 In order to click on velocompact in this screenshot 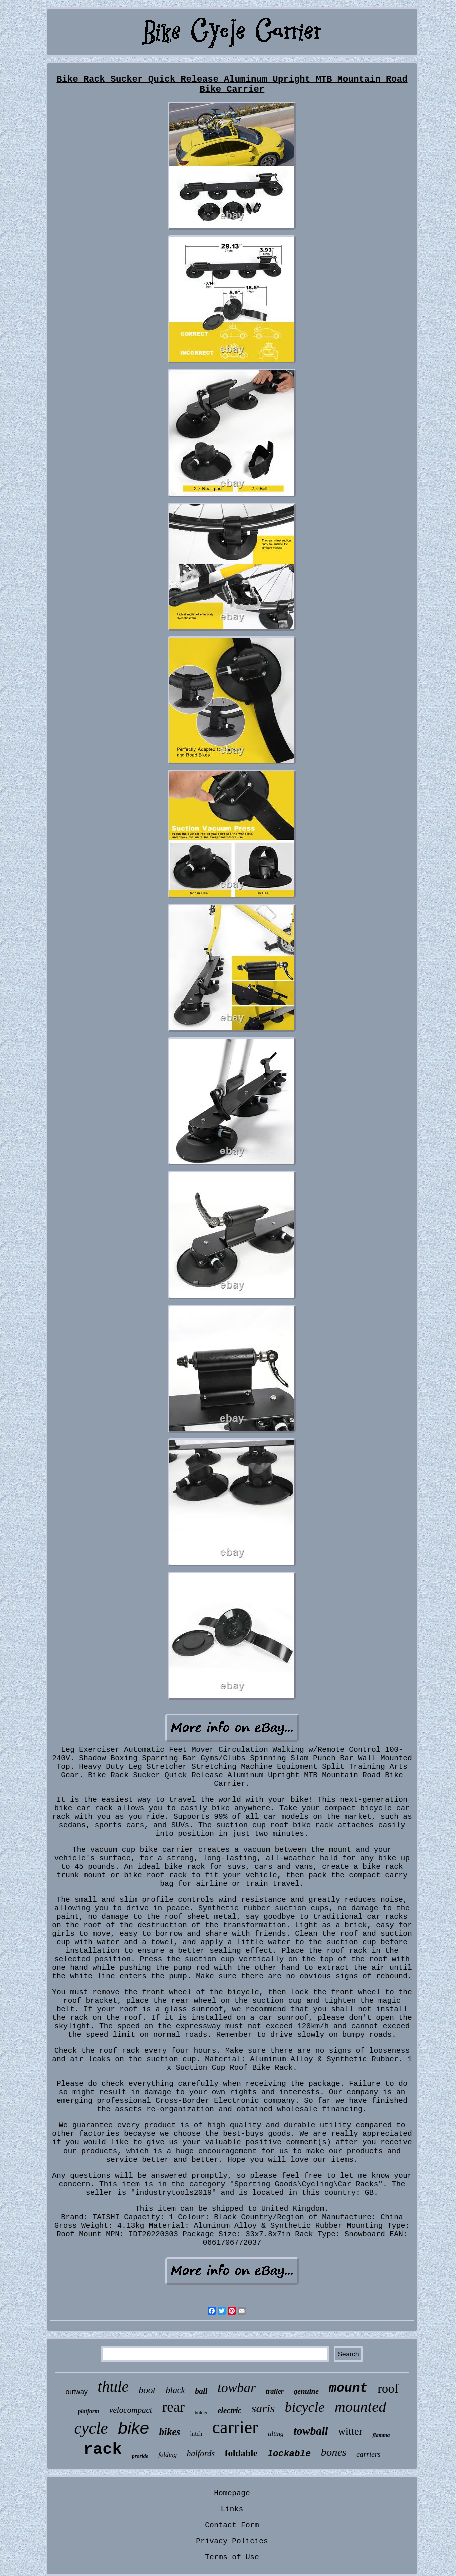, I will do `click(130, 2410)`.